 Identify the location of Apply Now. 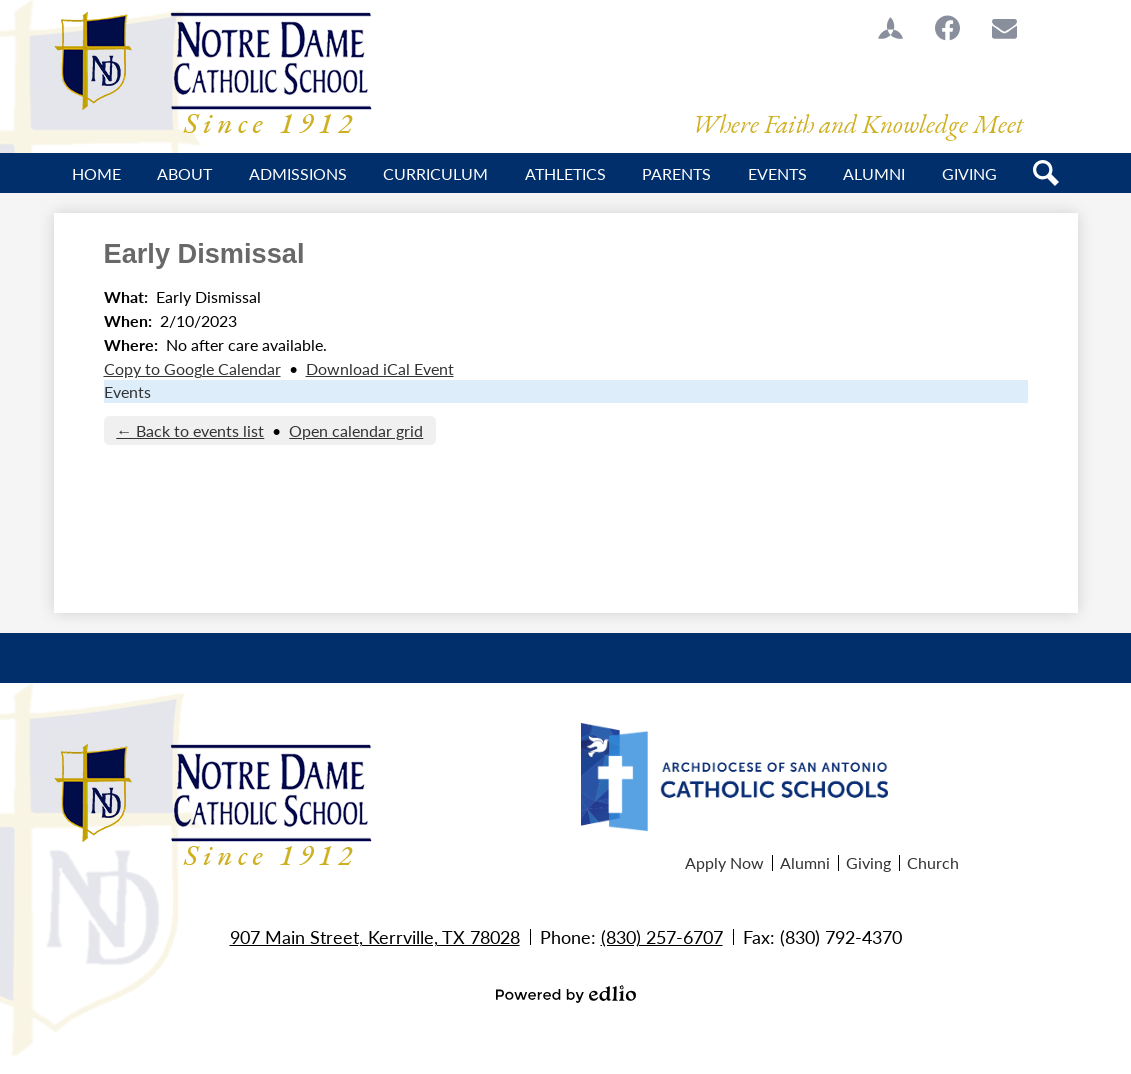
(724, 862).